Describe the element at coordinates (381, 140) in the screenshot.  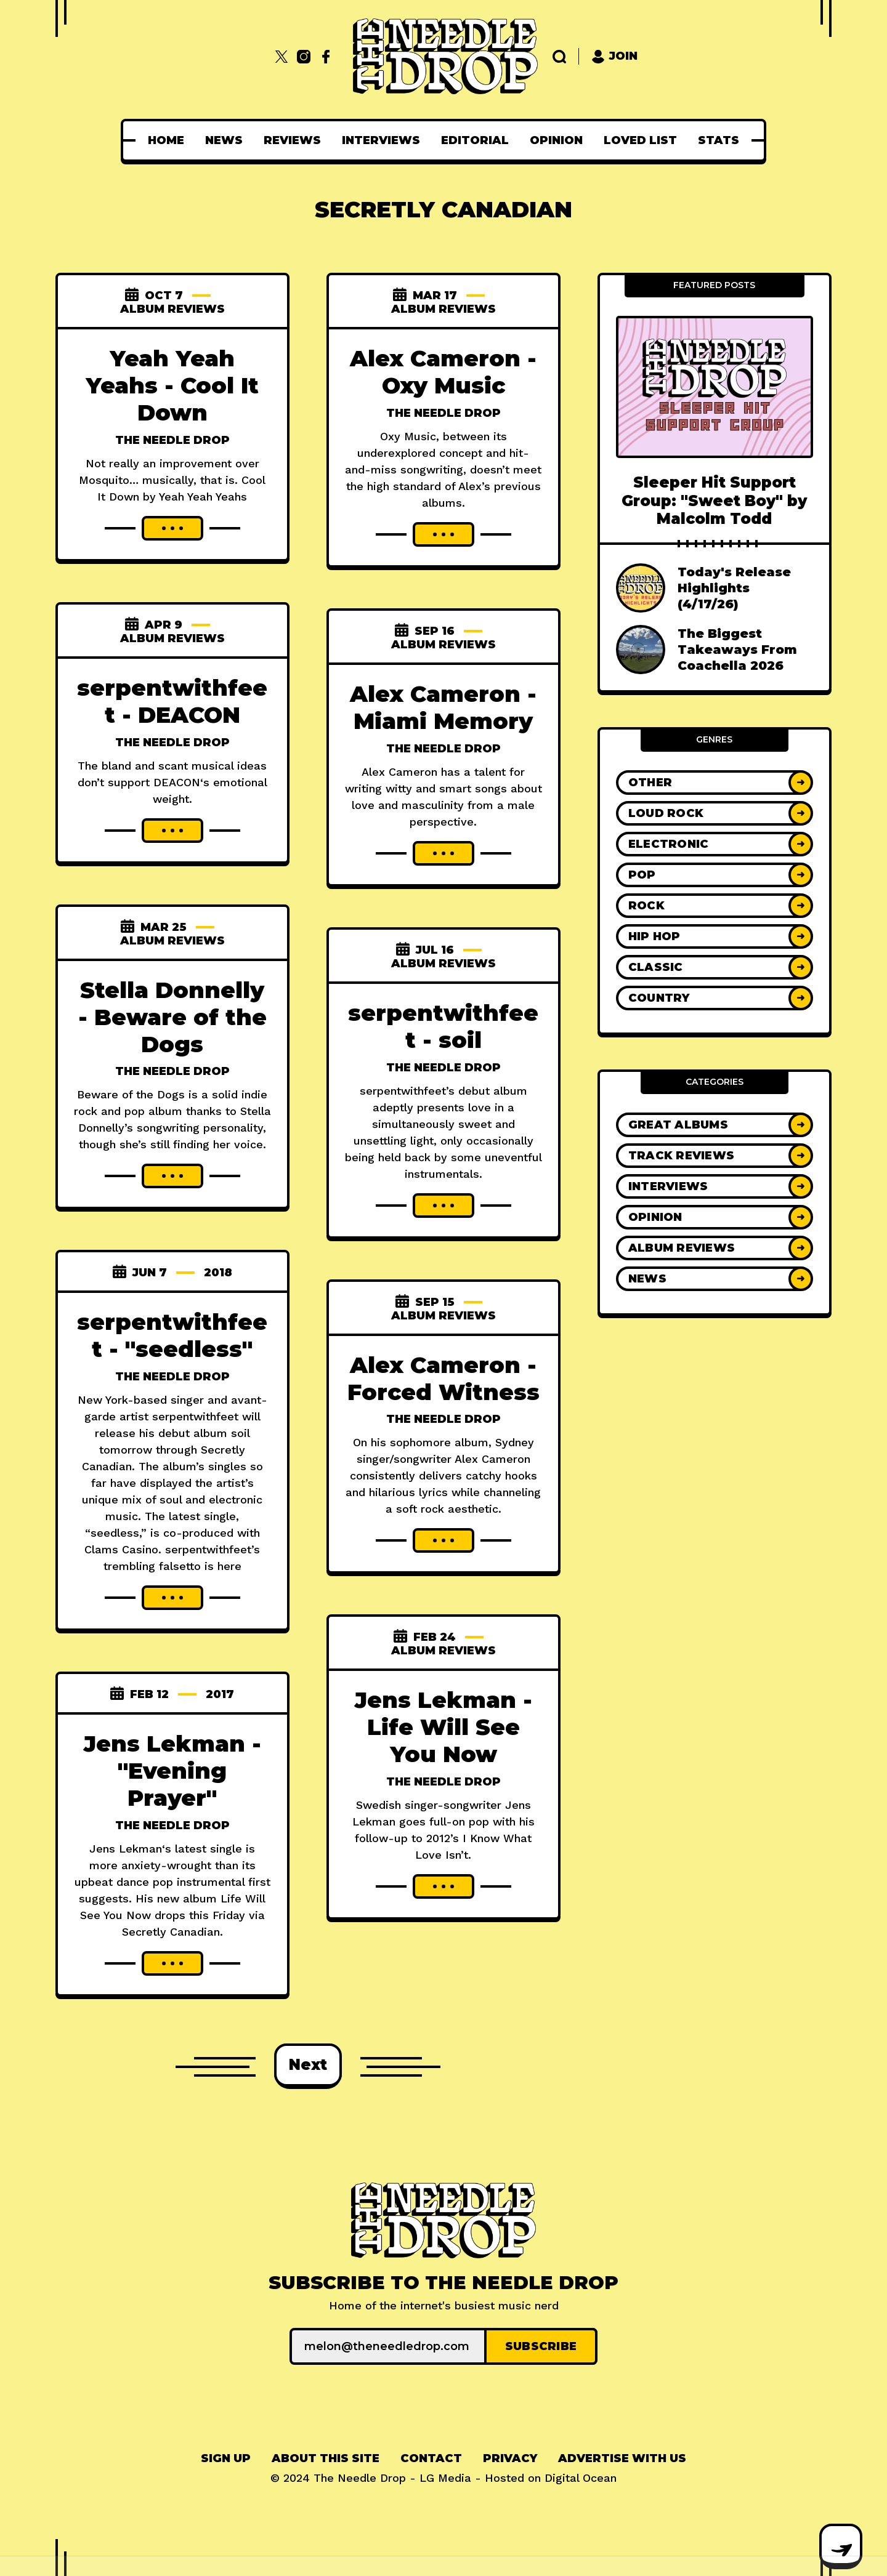
I see `Interviews` at that location.